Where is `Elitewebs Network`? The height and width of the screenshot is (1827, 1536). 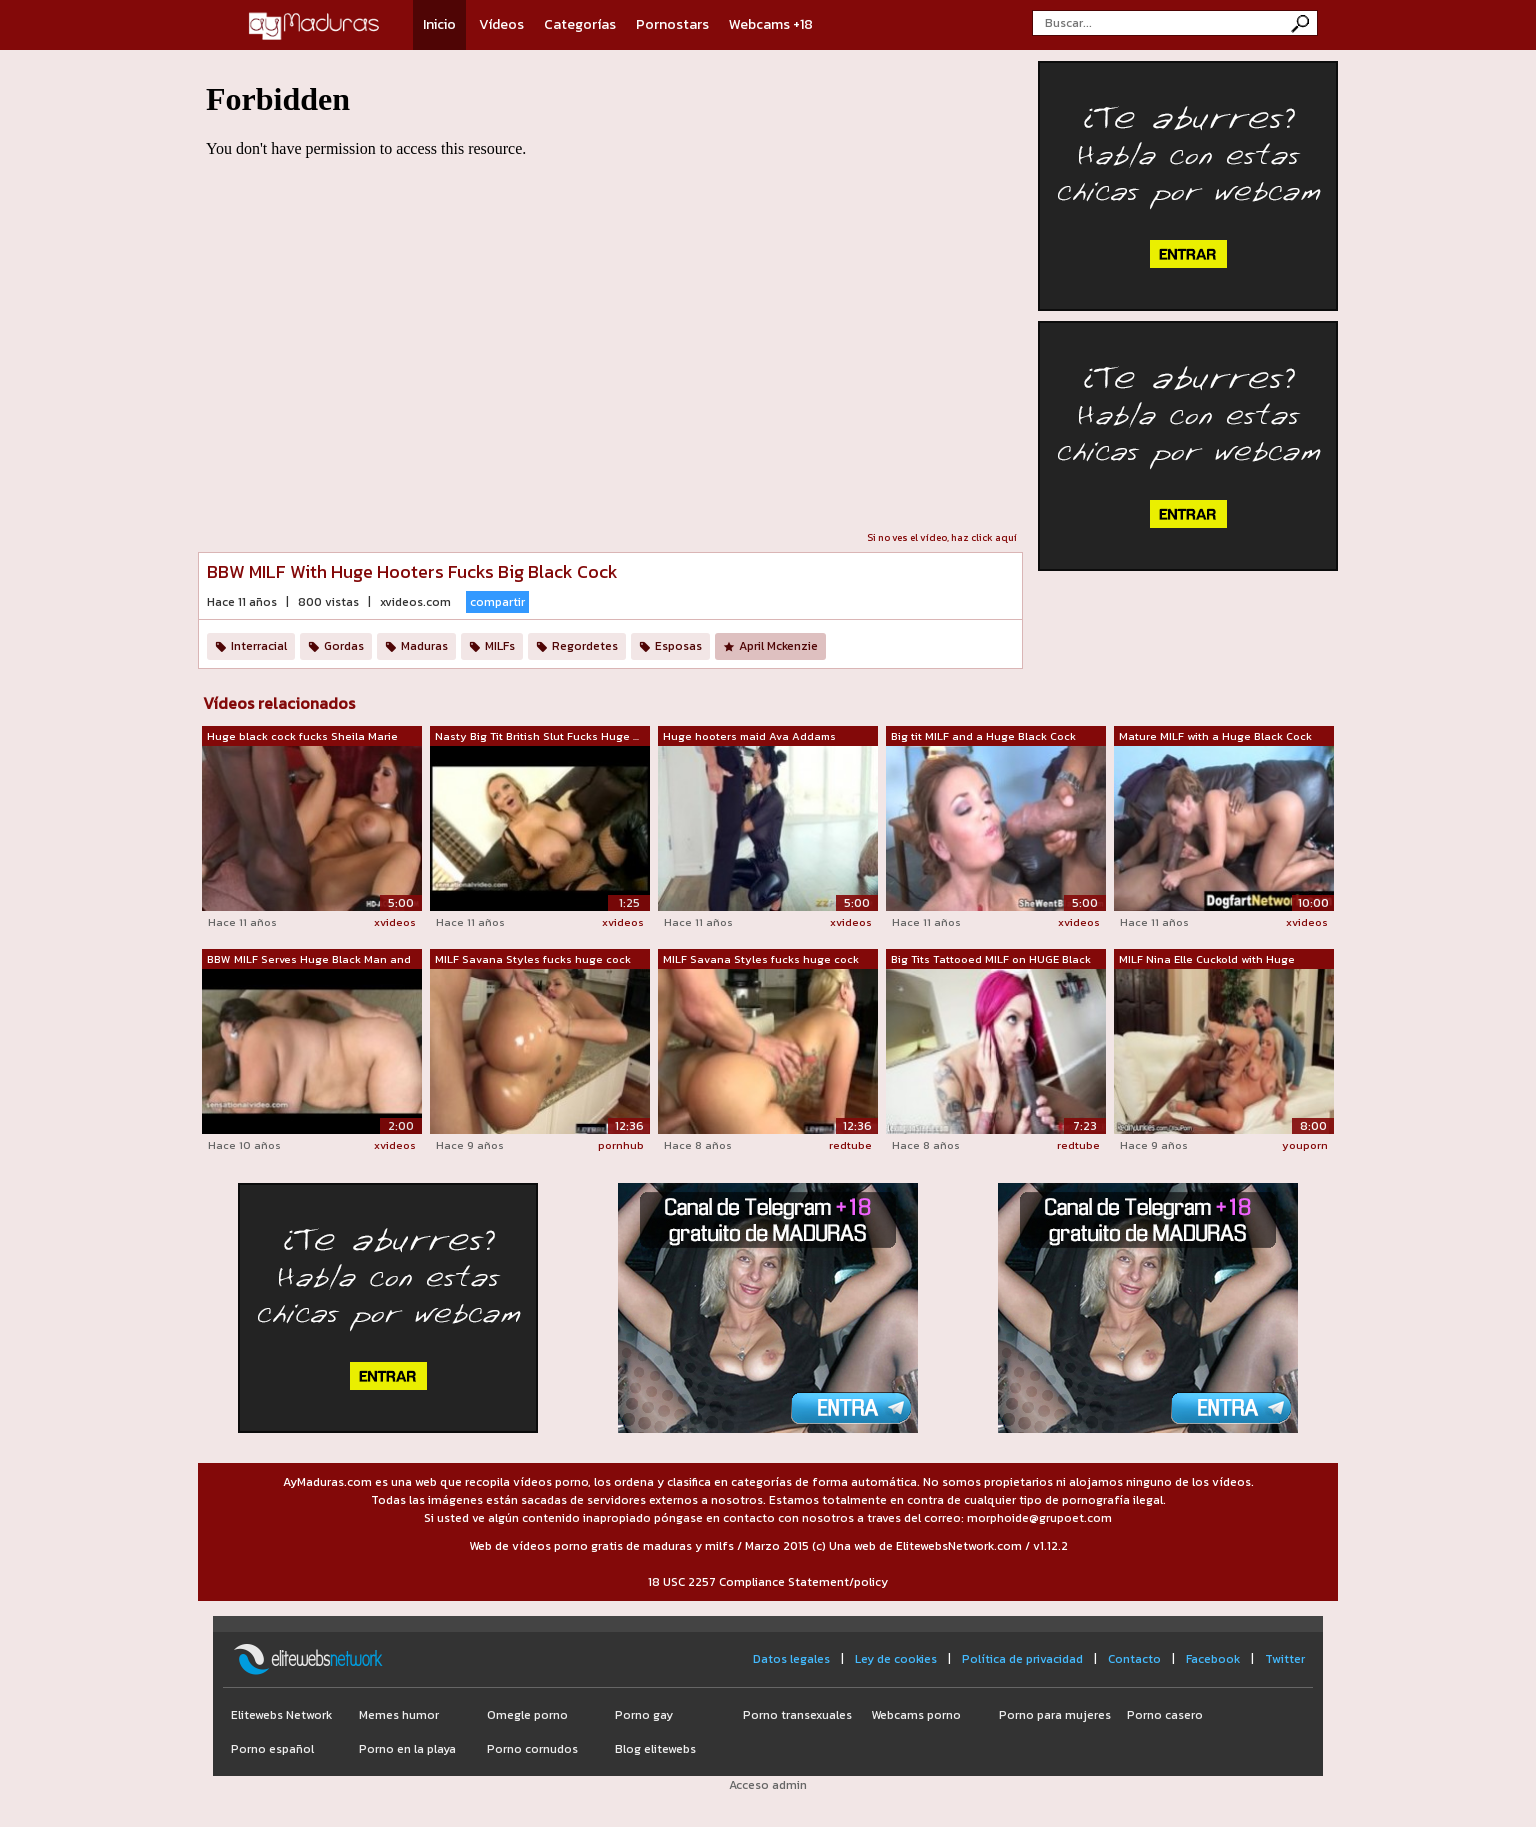
Elitewebs Network is located at coordinates (281, 1715).